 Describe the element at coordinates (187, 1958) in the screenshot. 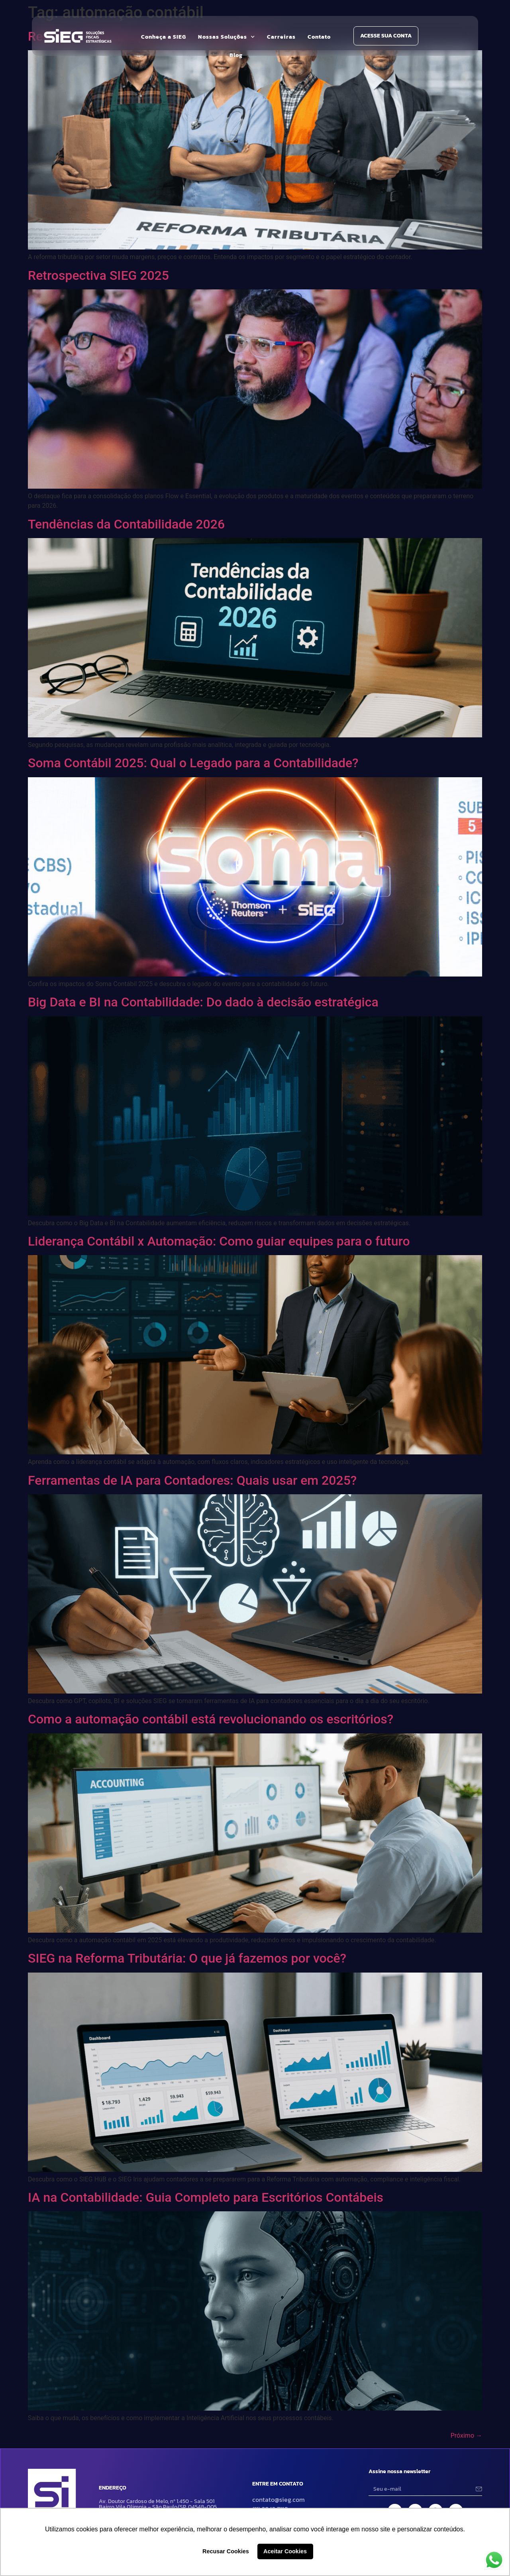

I see `SIEG na Reforma Tributária: O que já fazemos por você?` at that location.